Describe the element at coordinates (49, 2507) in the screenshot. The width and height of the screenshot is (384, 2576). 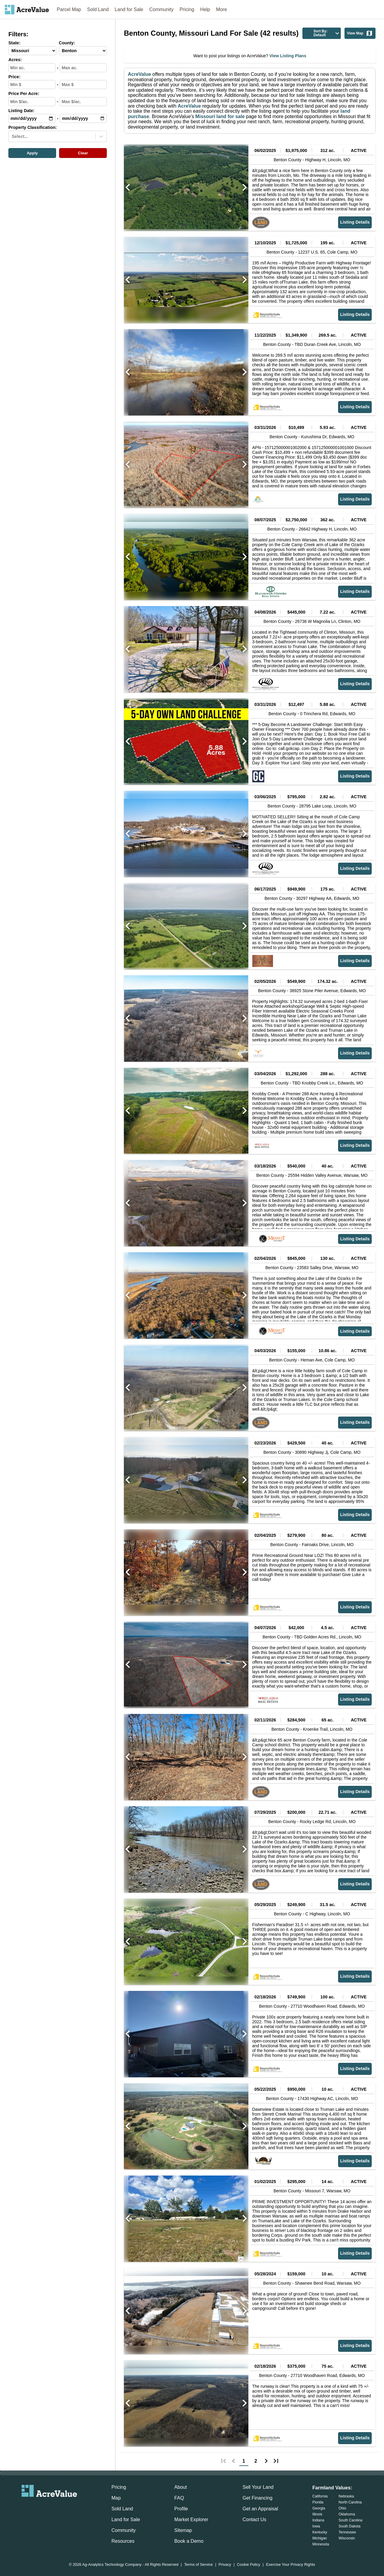
I see `[acrevalue-twitter-x-link]` at that location.